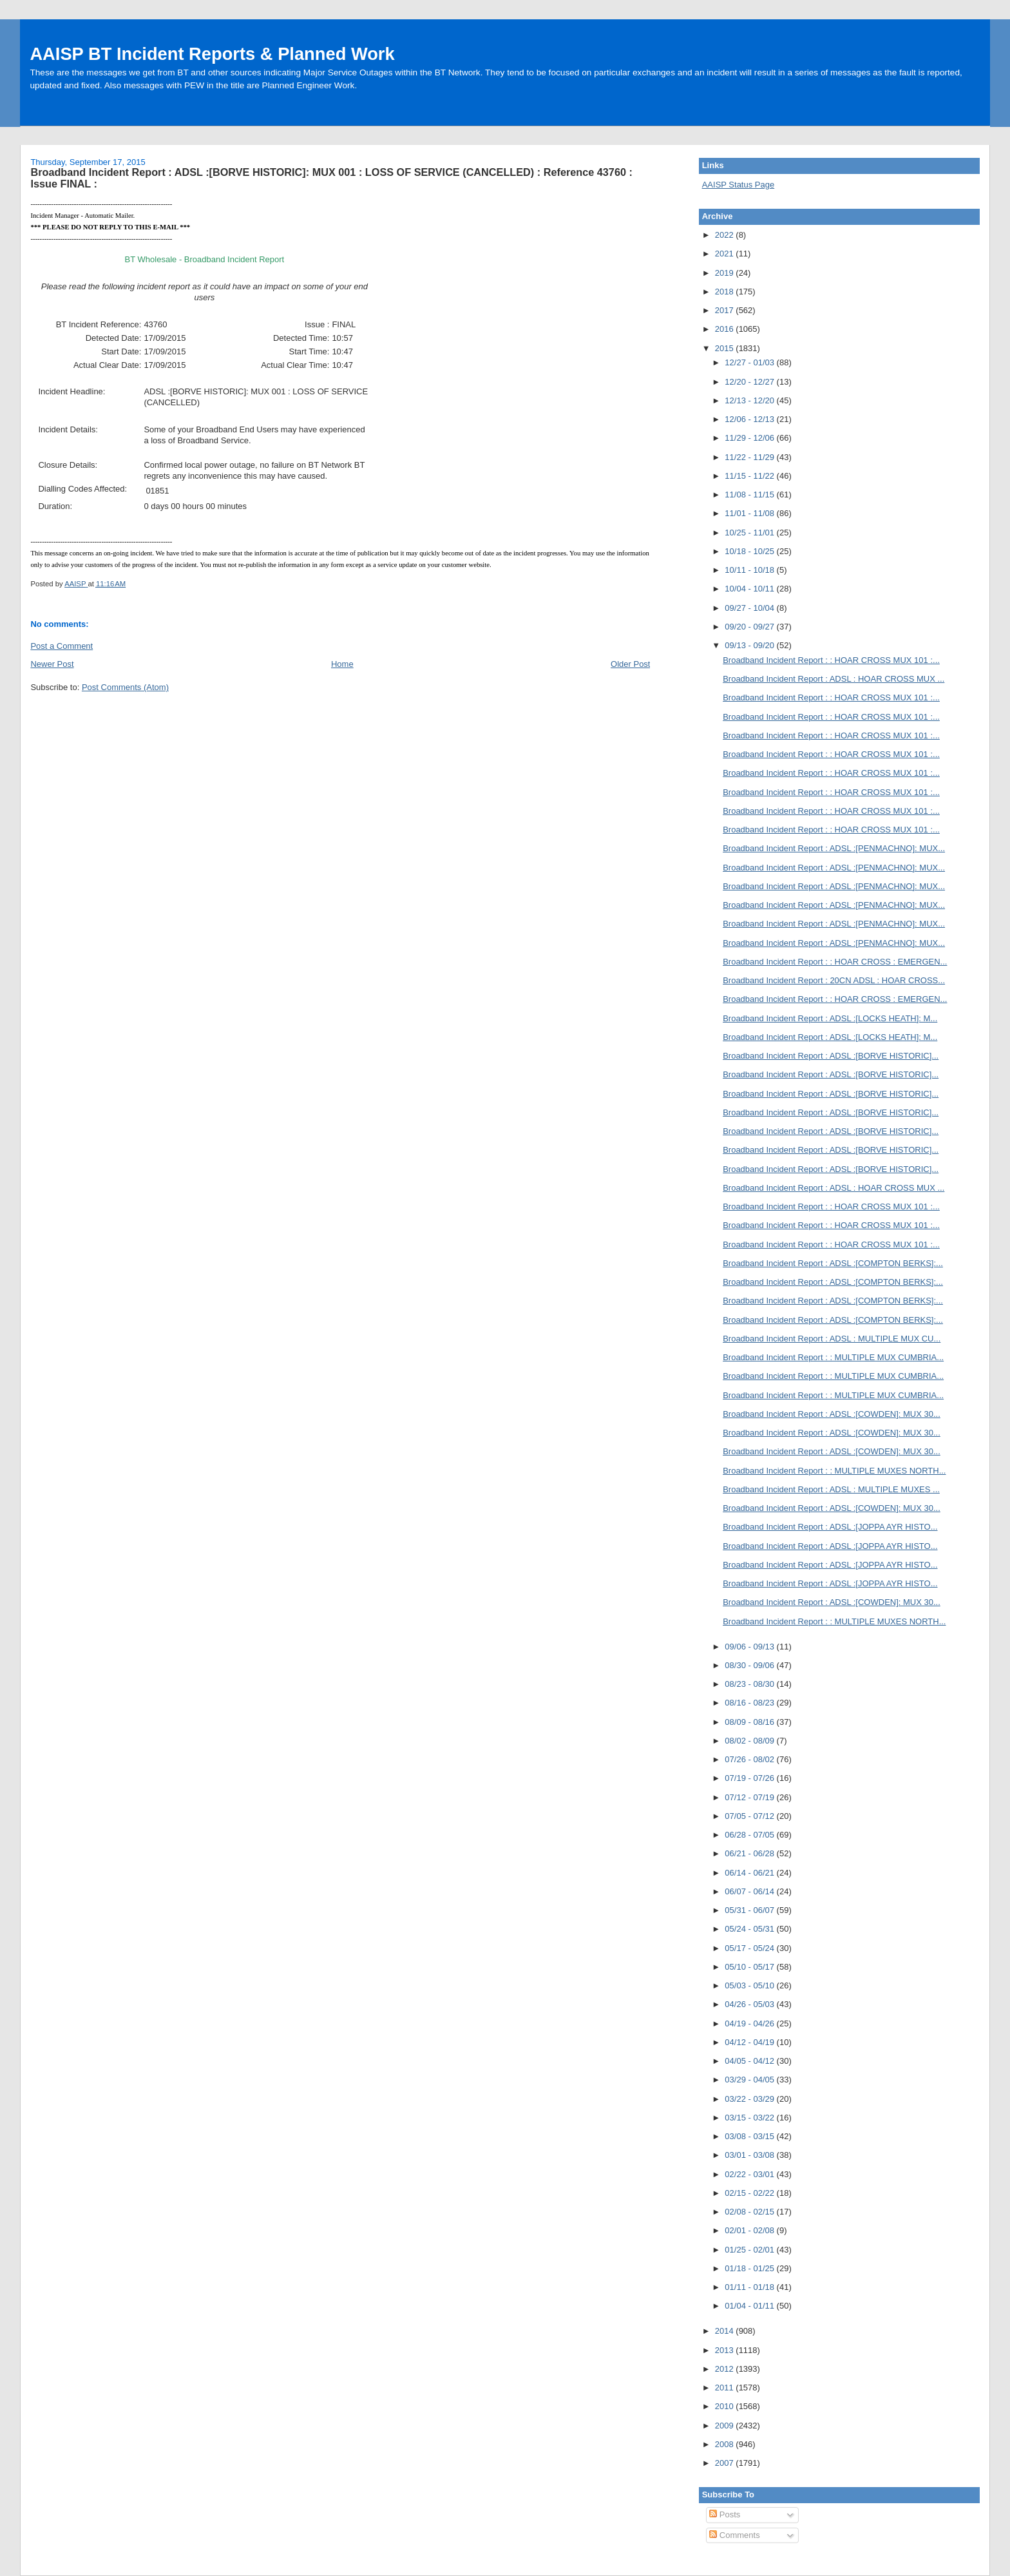 This screenshot has width=1010, height=2576. I want to click on 03/29 - 04/05, so click(750, 2079).